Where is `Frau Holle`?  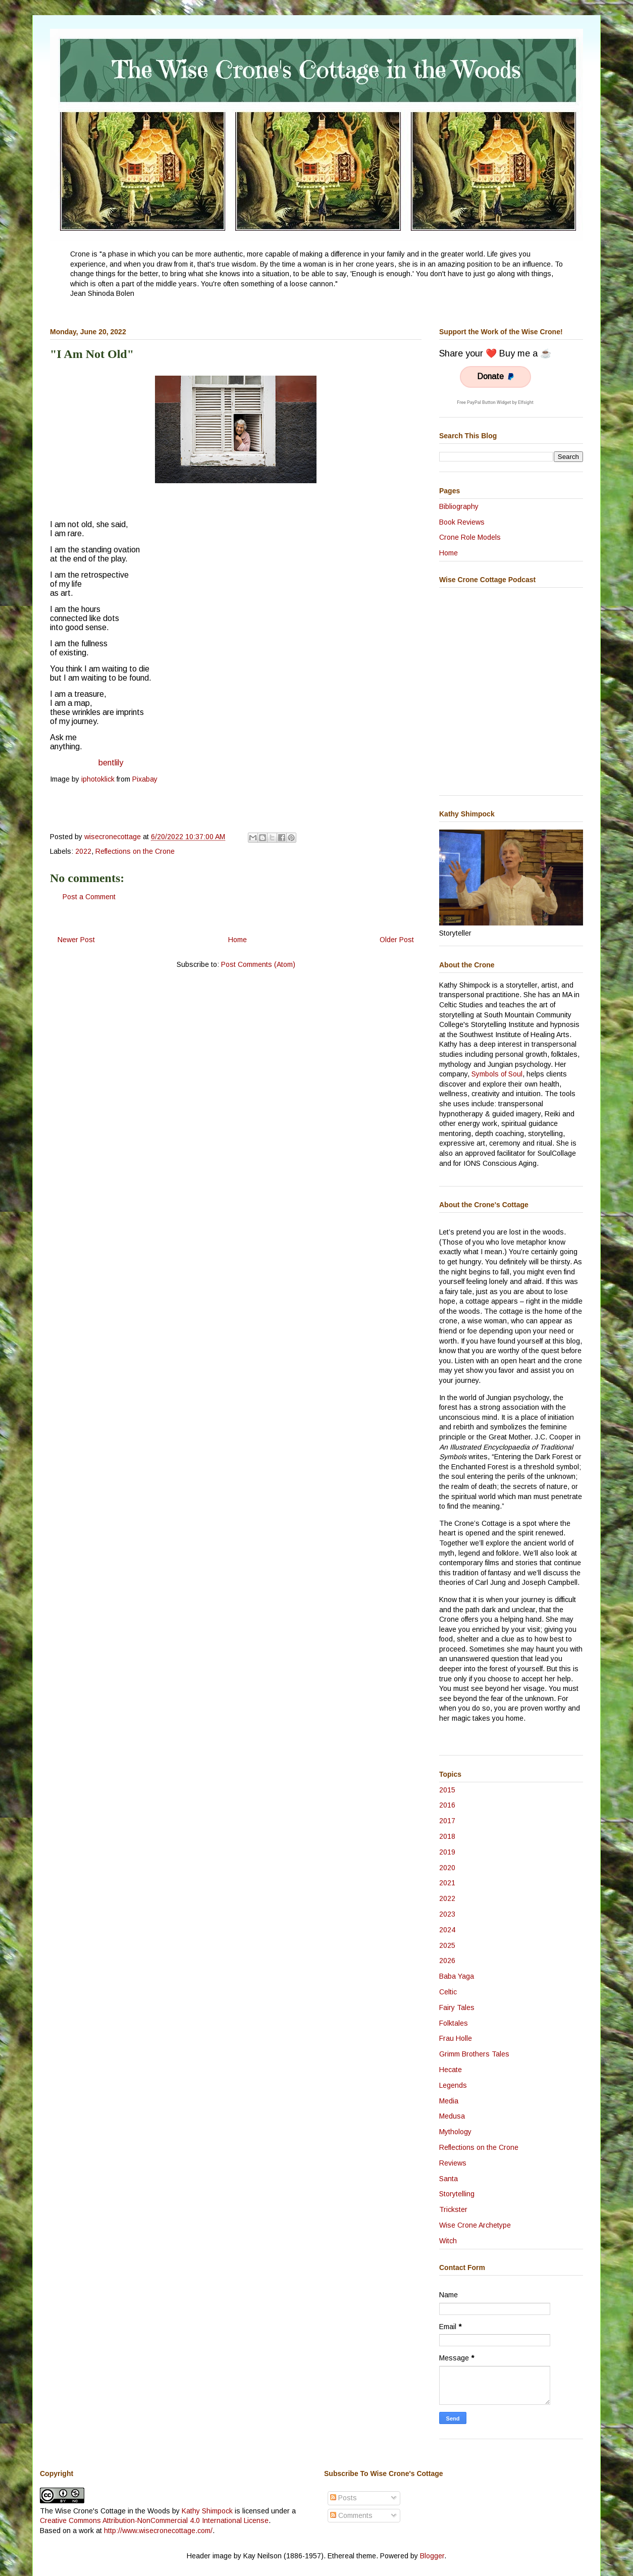 Frau Holle is located at coordinates (455, 2038).